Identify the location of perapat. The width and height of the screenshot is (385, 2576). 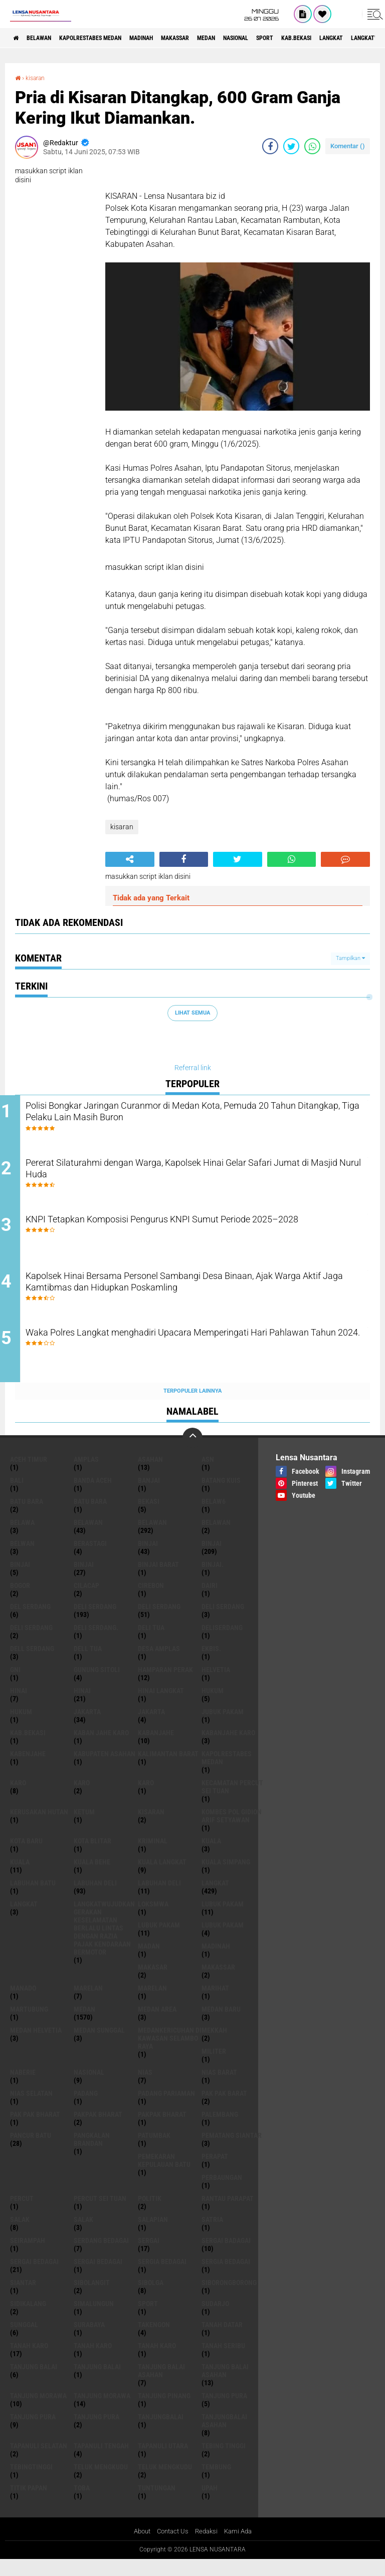
(215, 2172).